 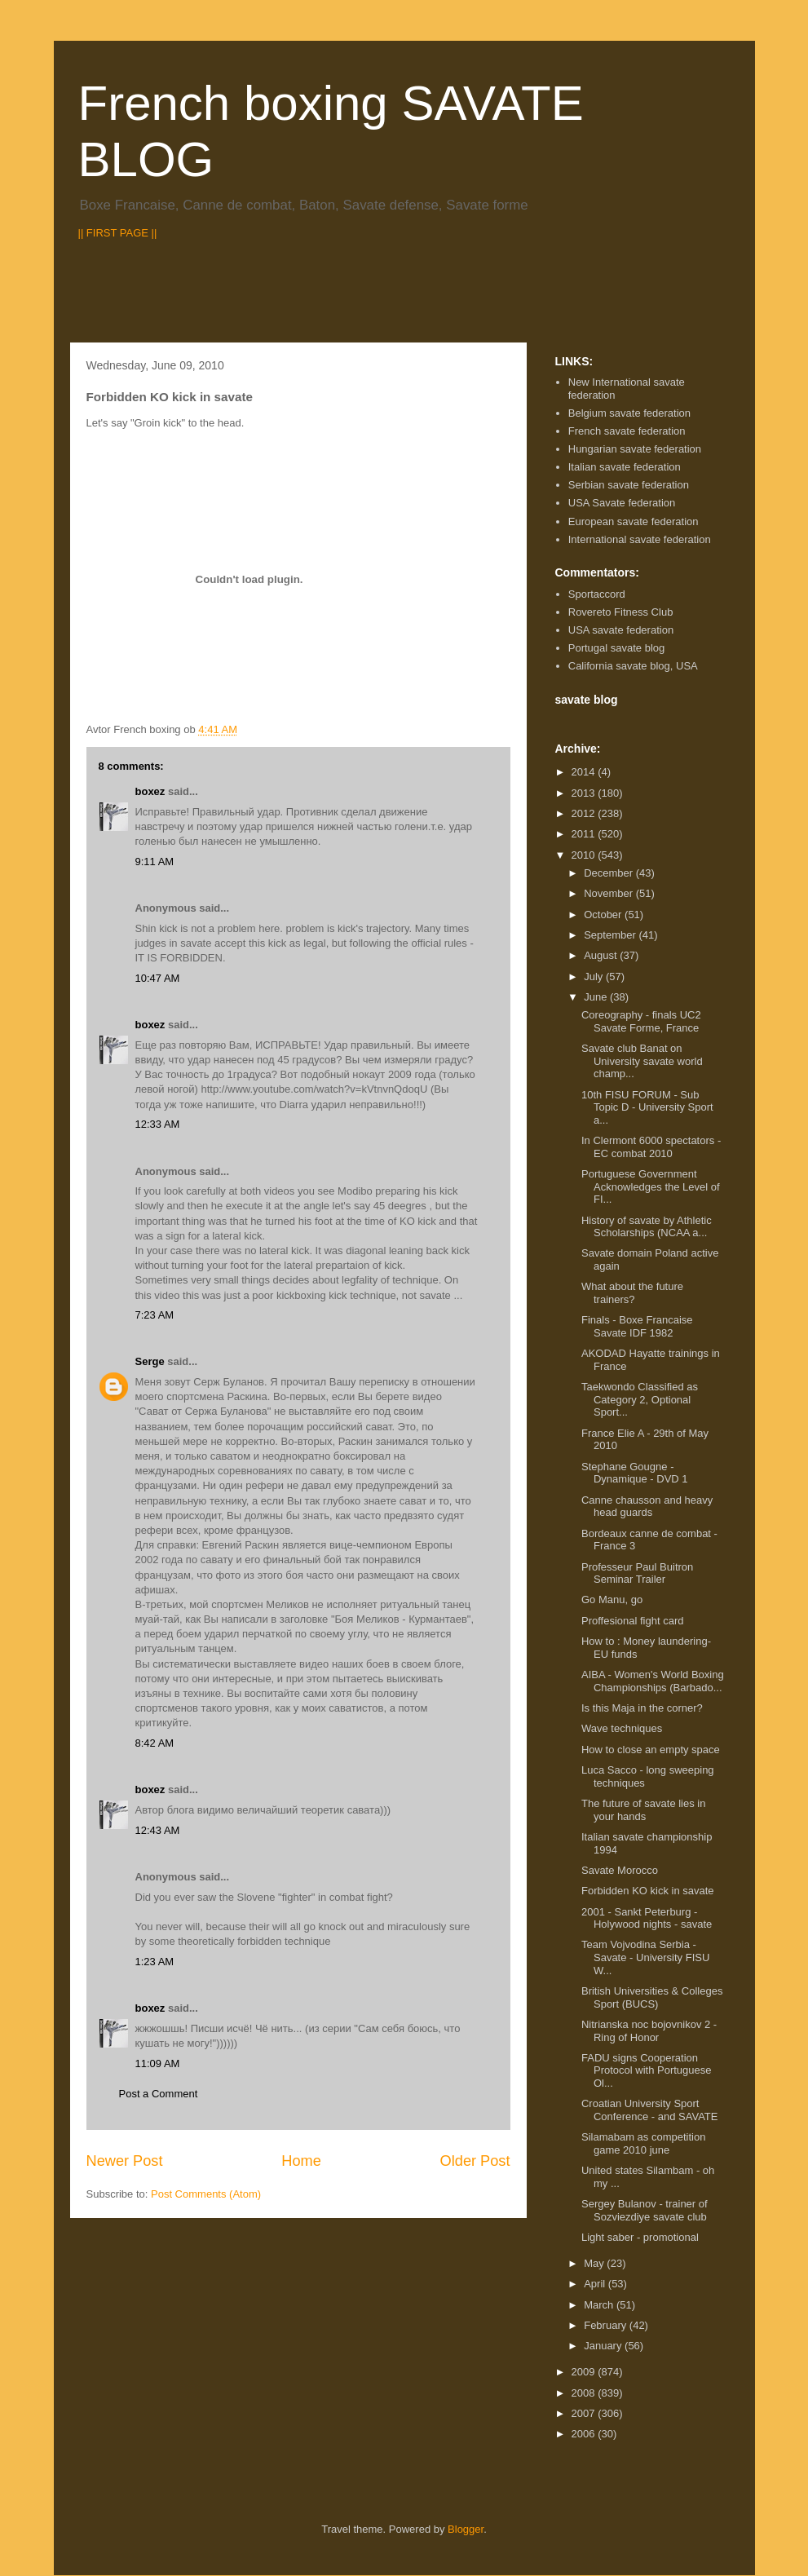 I want to click on USA Savate federation, so click(x=622, y=503).